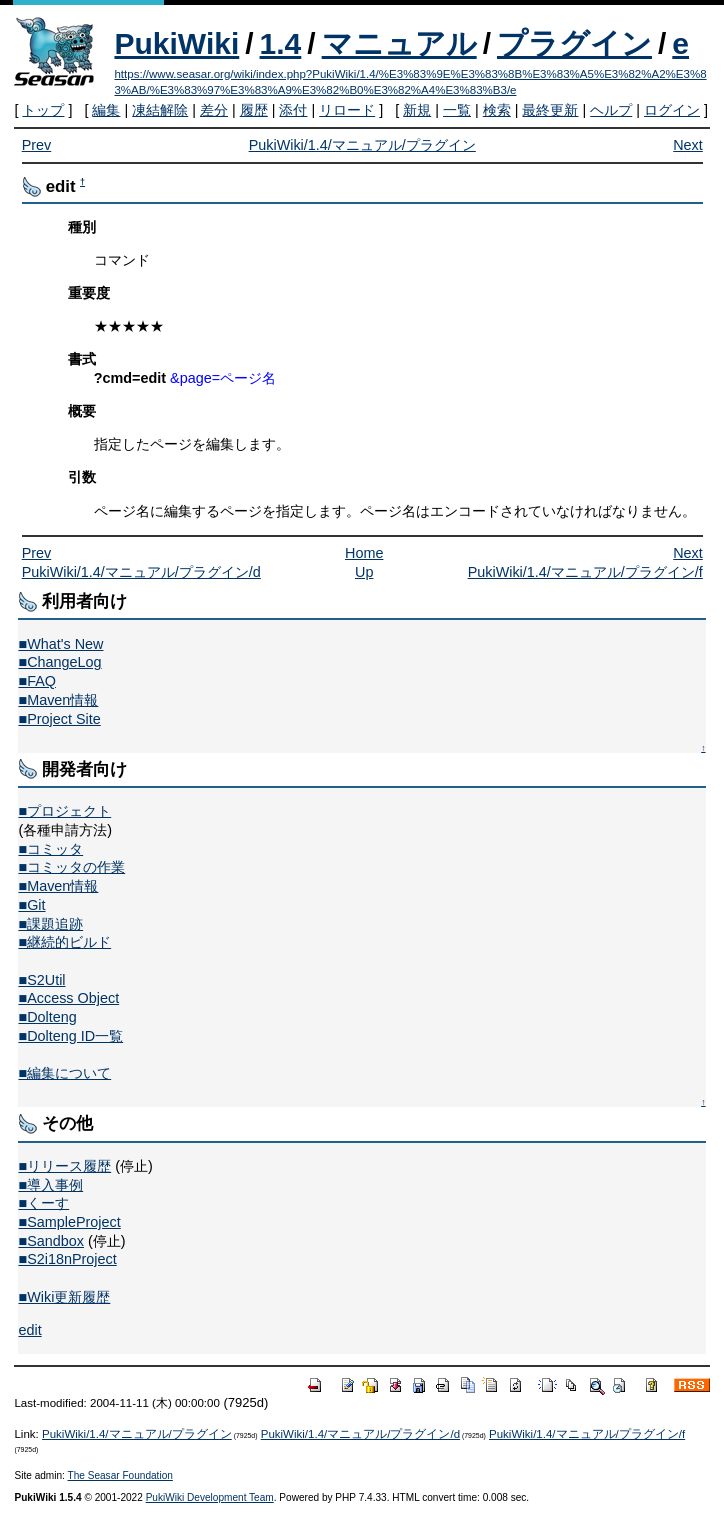 Image resolution: width=724 pixels, height=1514 pixels. Describe the element at coordinates (672, 110) in the screenshot. I see `ログイン` at that location.